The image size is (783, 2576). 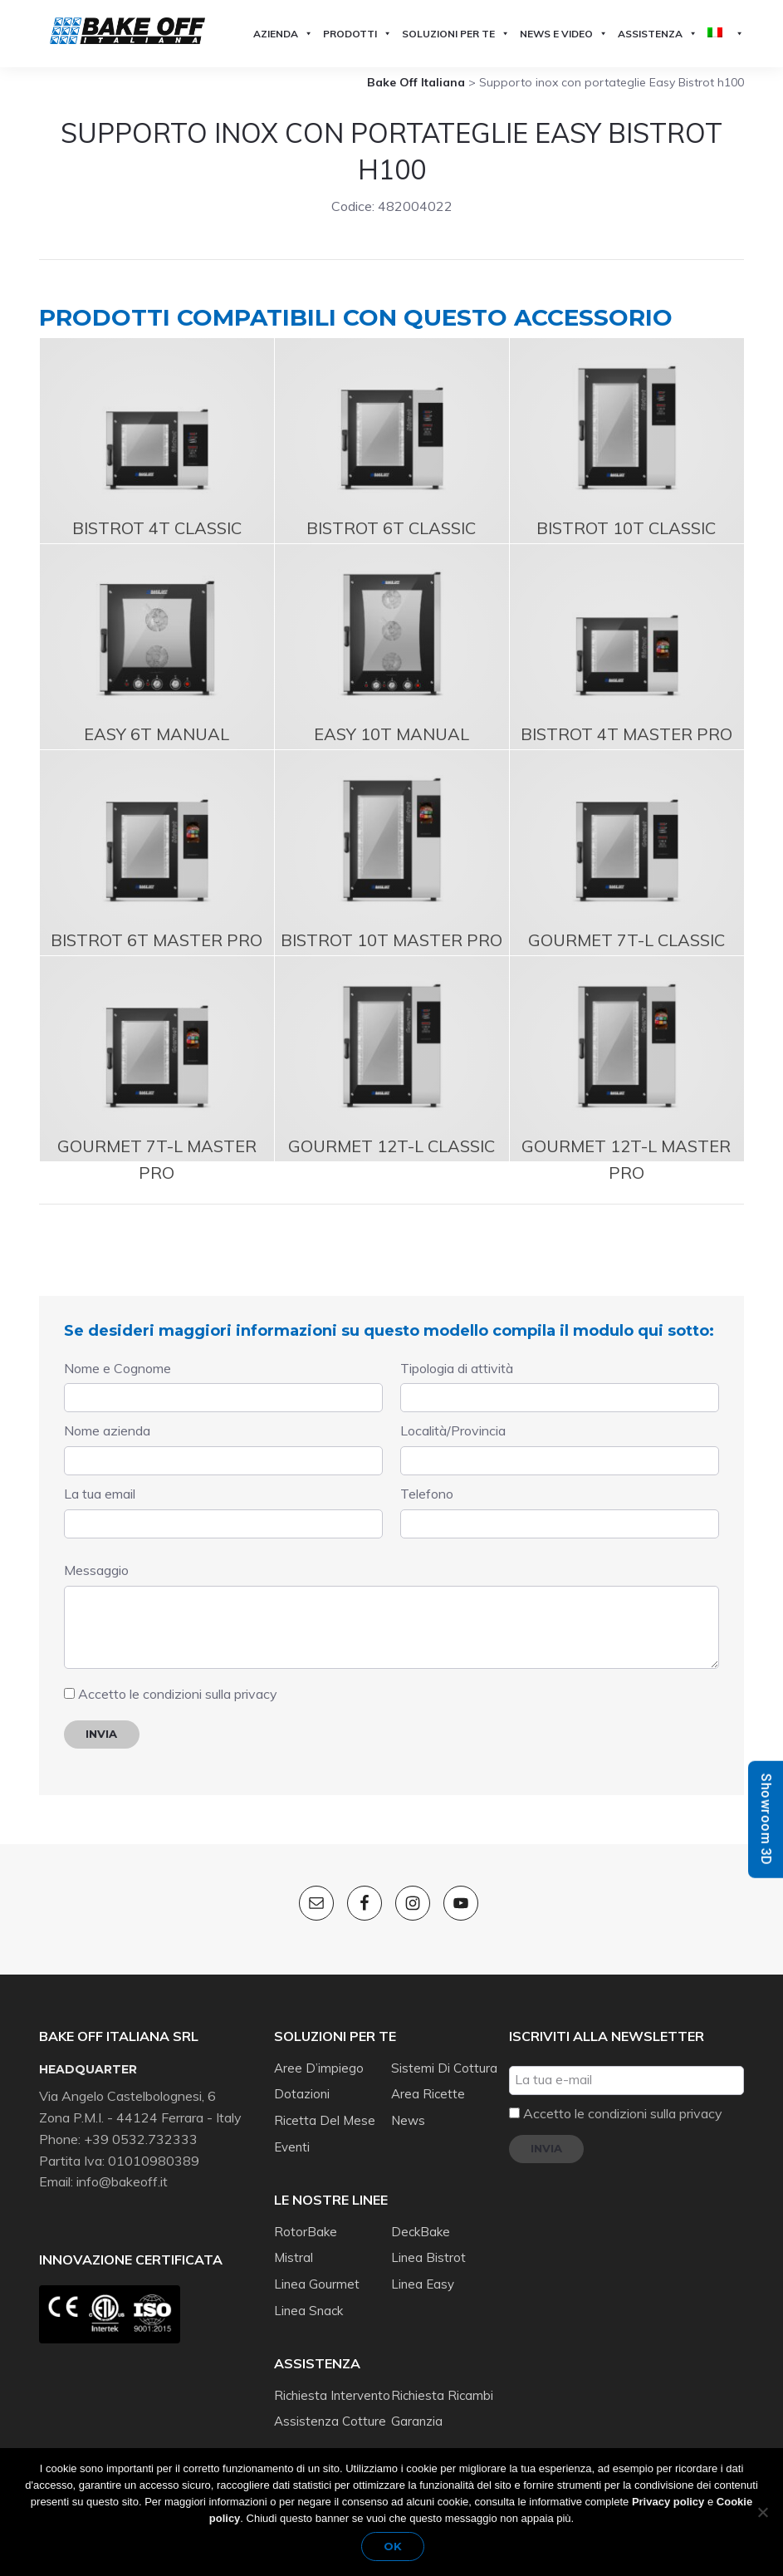 What do you see at coordinates (564, 33) in the screenshot?
I see `News e Video` at bounding box center [564, 33].